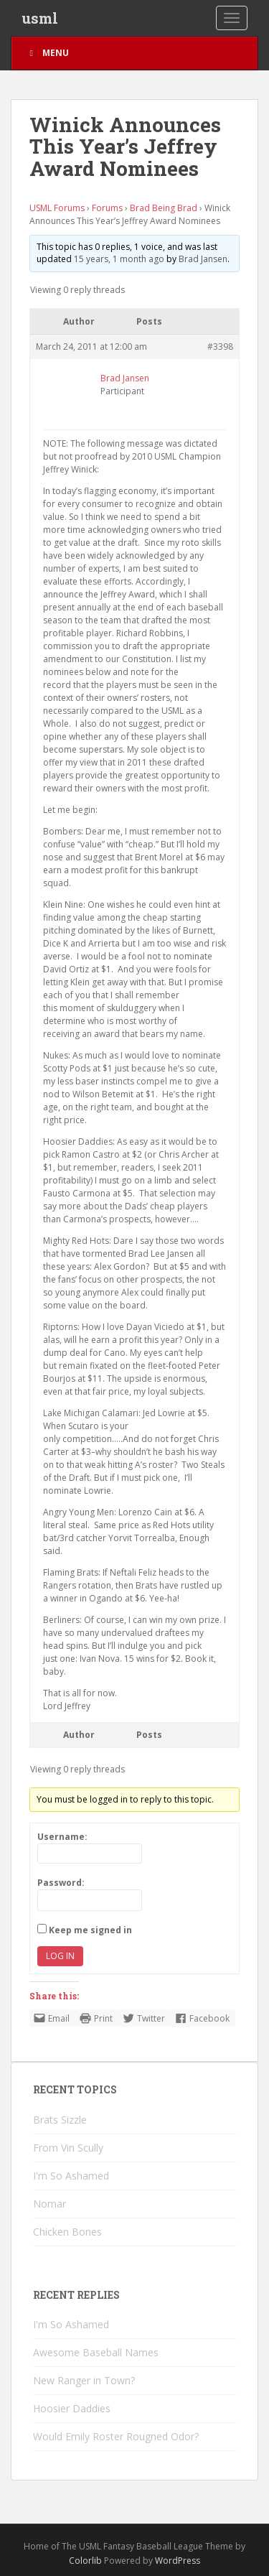 The width and height of the screenshot is (269, 2576). Describe the element at coordinates (71, 2175) in the screenshot. I see `I'm So Ashamed` at that location.